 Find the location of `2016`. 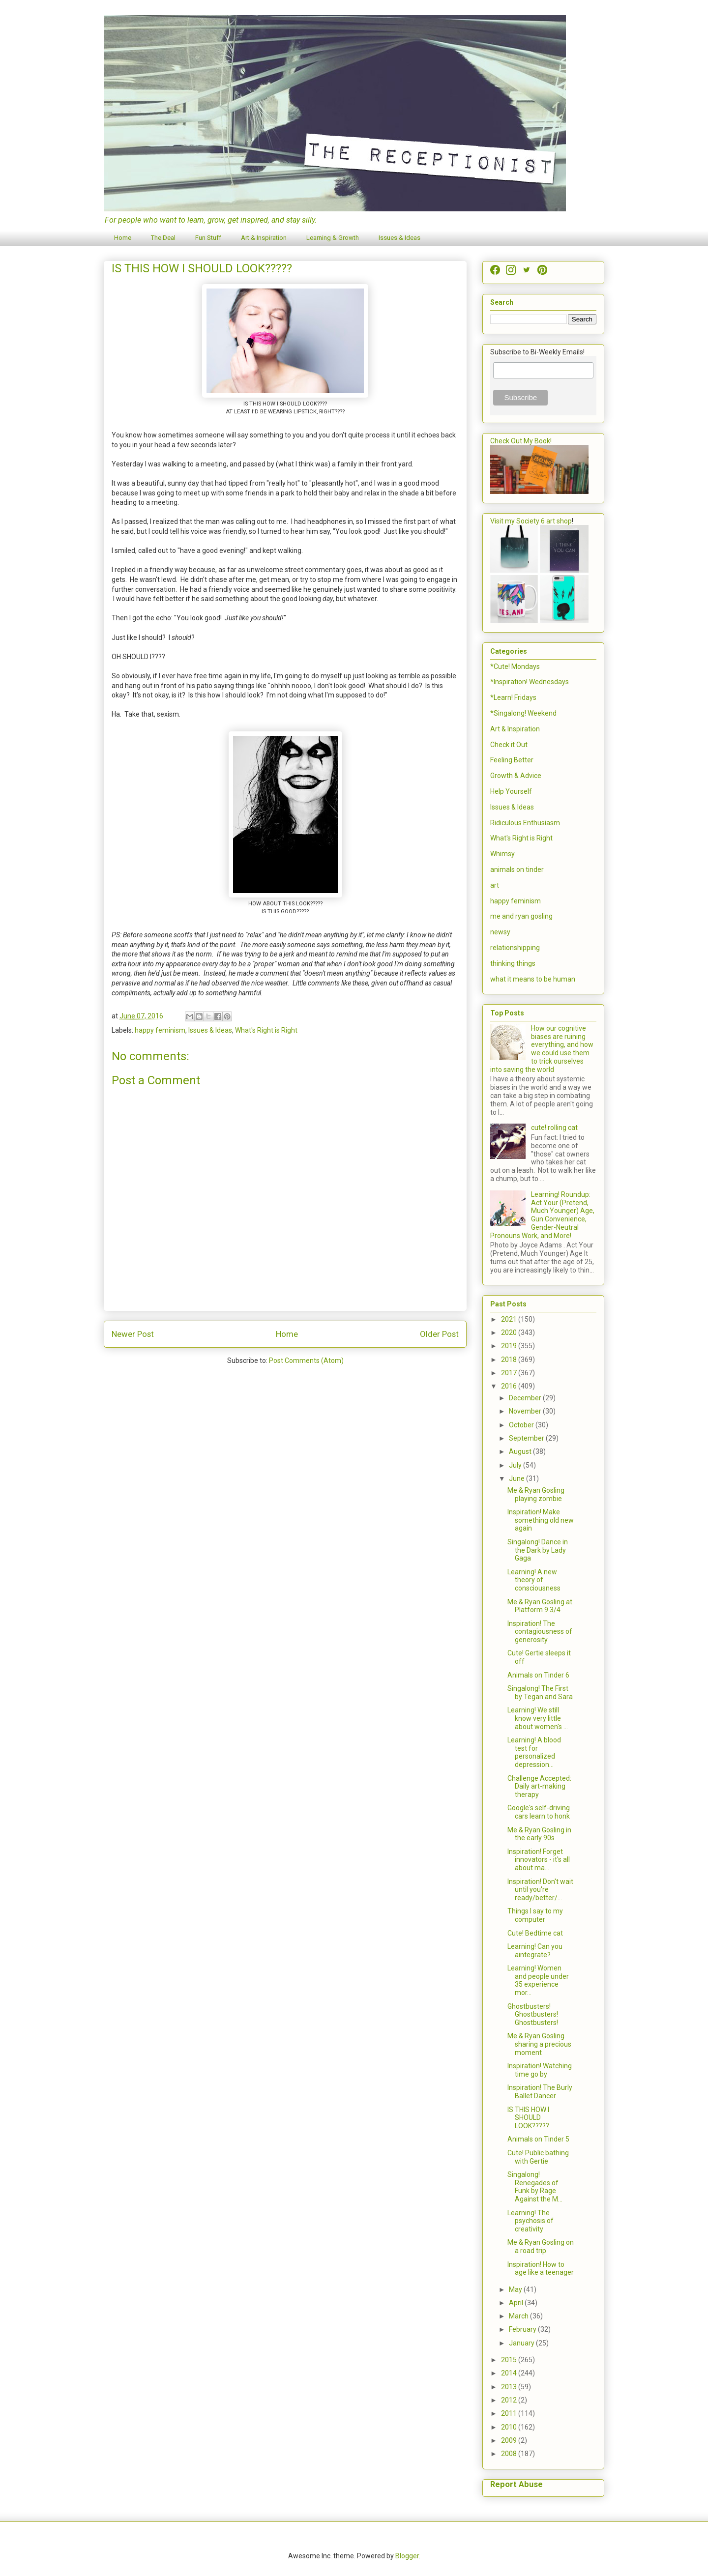

2016 is located at coordinates (509, 1386).